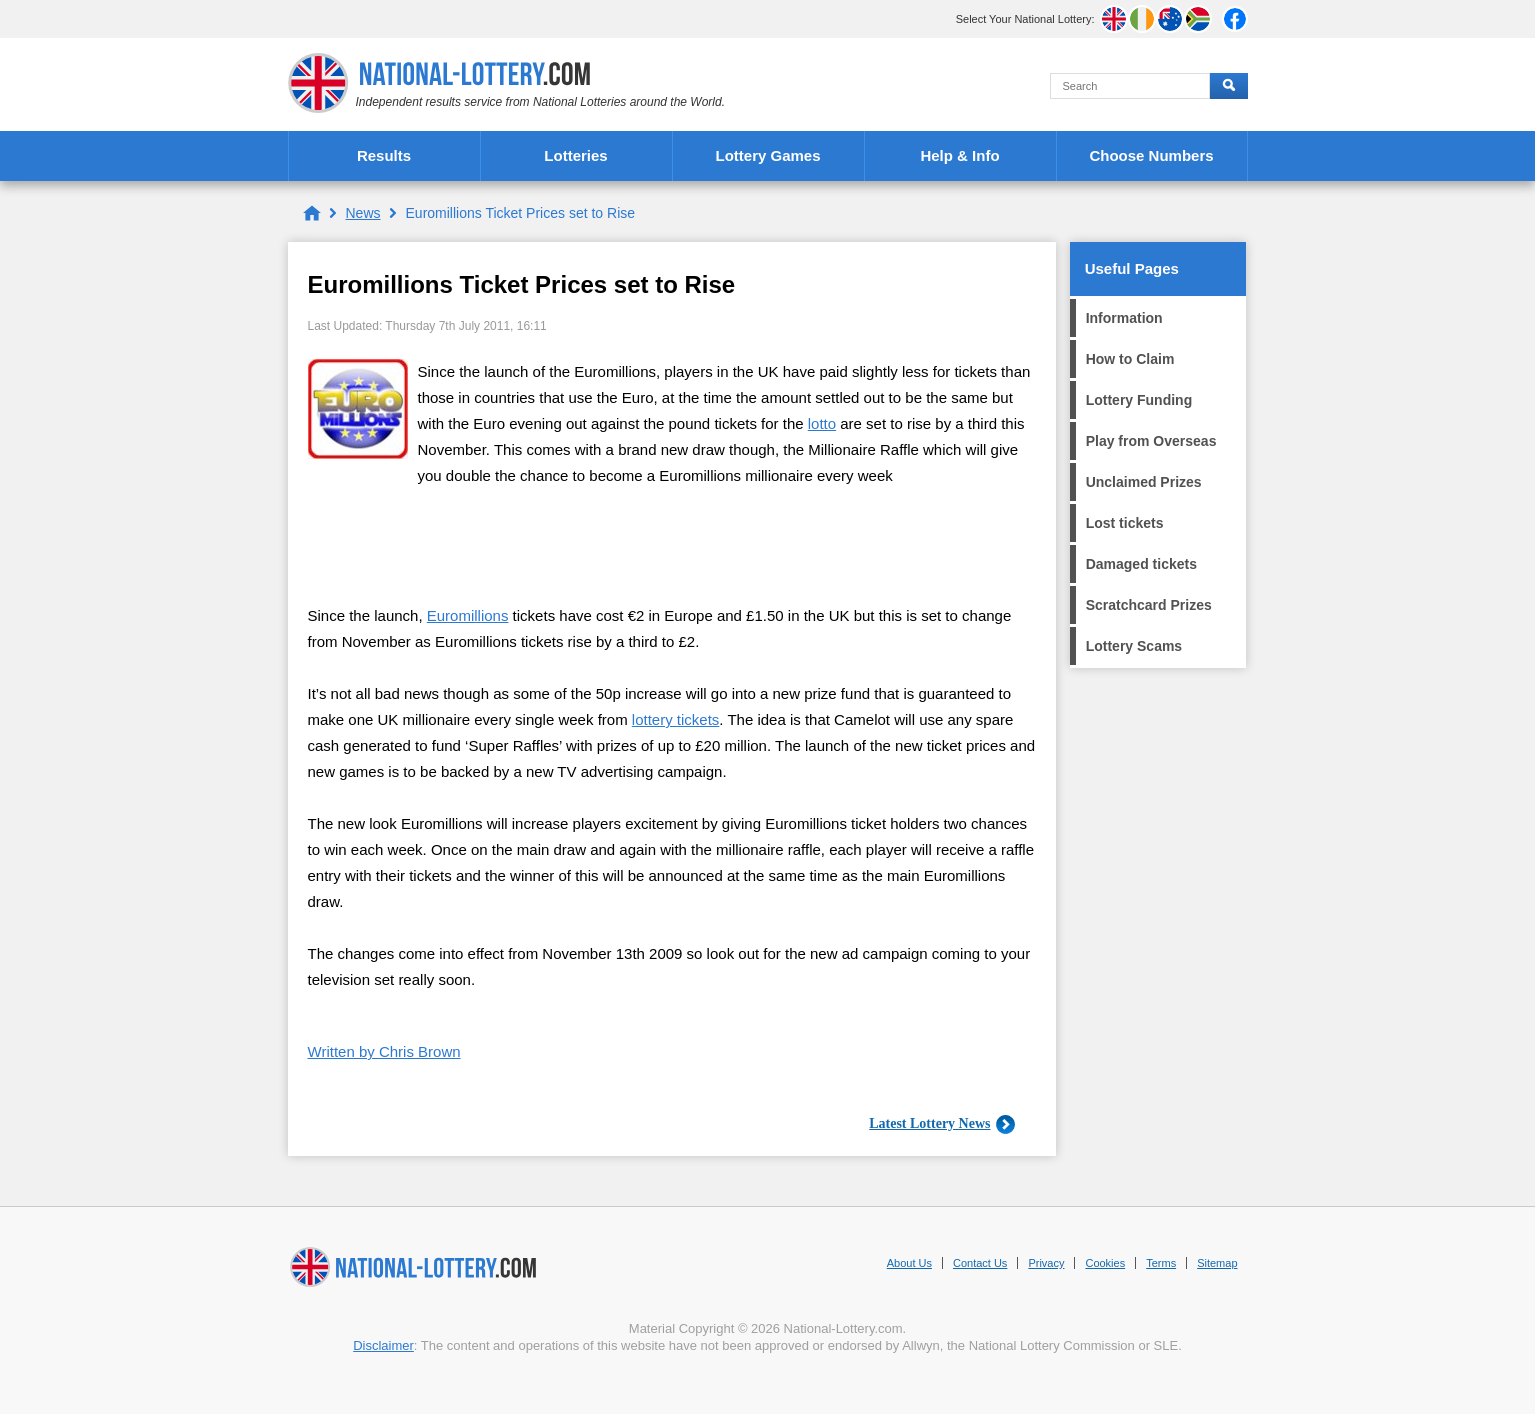  I want to click on Information, so click(1124, 318).